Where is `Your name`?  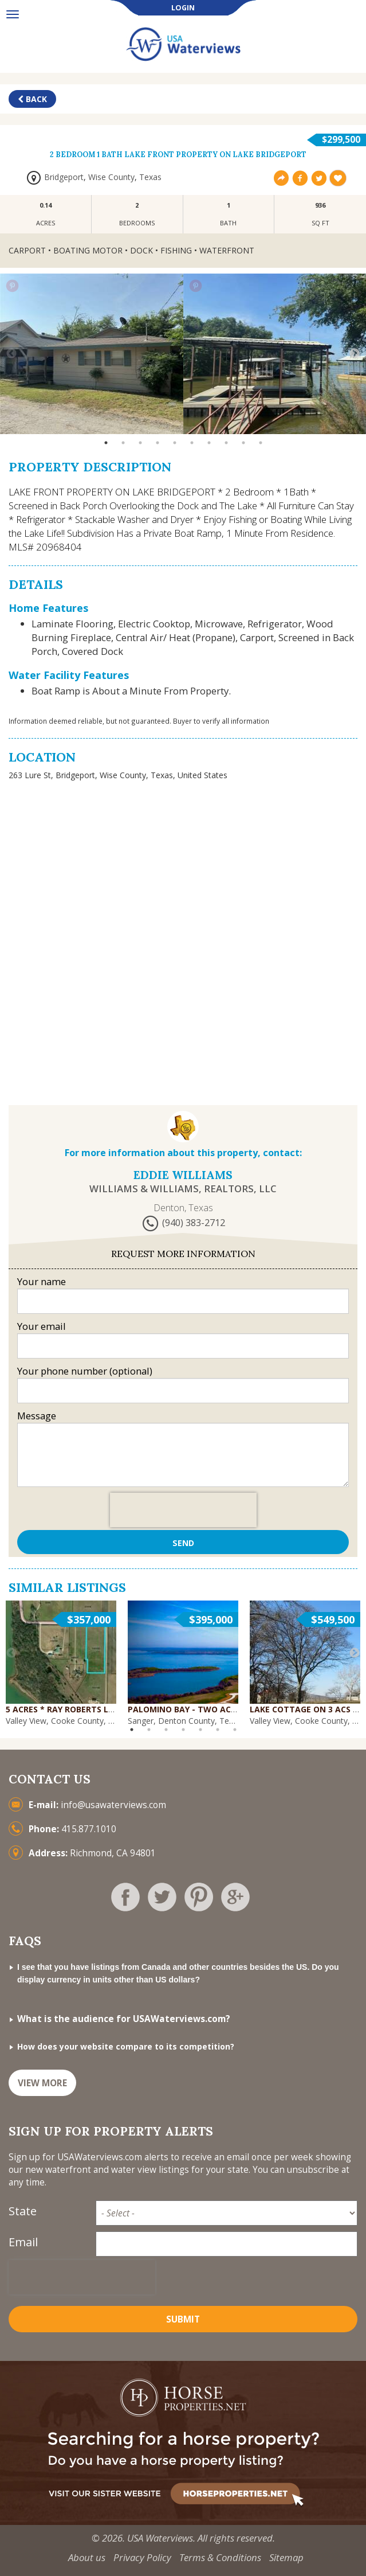 Your name is located at coordinates (41, 1281).